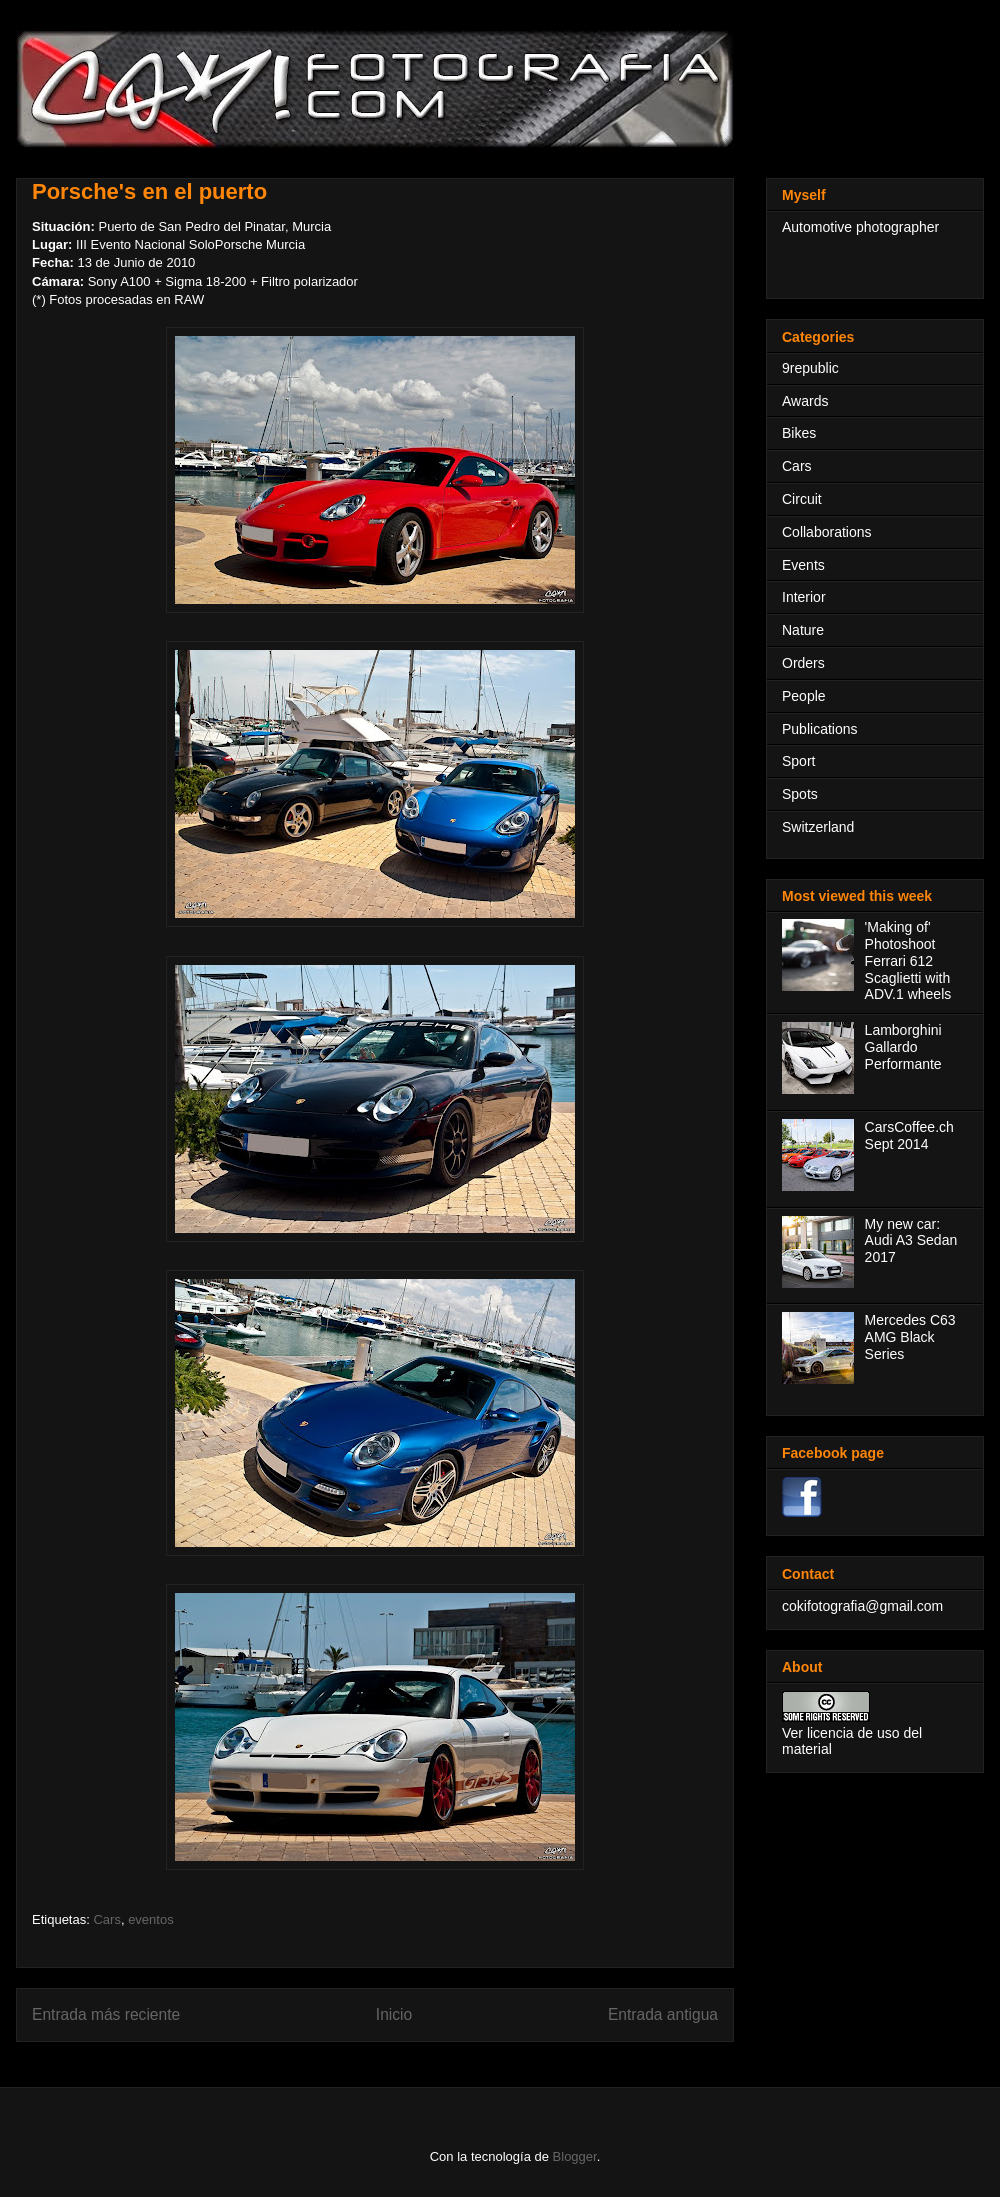 The width and height of the screenshot is (1000, 2197). What do you see at coordinates (909, 1135) in the screenshot?
I see `CarsCoffee.ch Sept 2014` at bounding box center [909, 1135].